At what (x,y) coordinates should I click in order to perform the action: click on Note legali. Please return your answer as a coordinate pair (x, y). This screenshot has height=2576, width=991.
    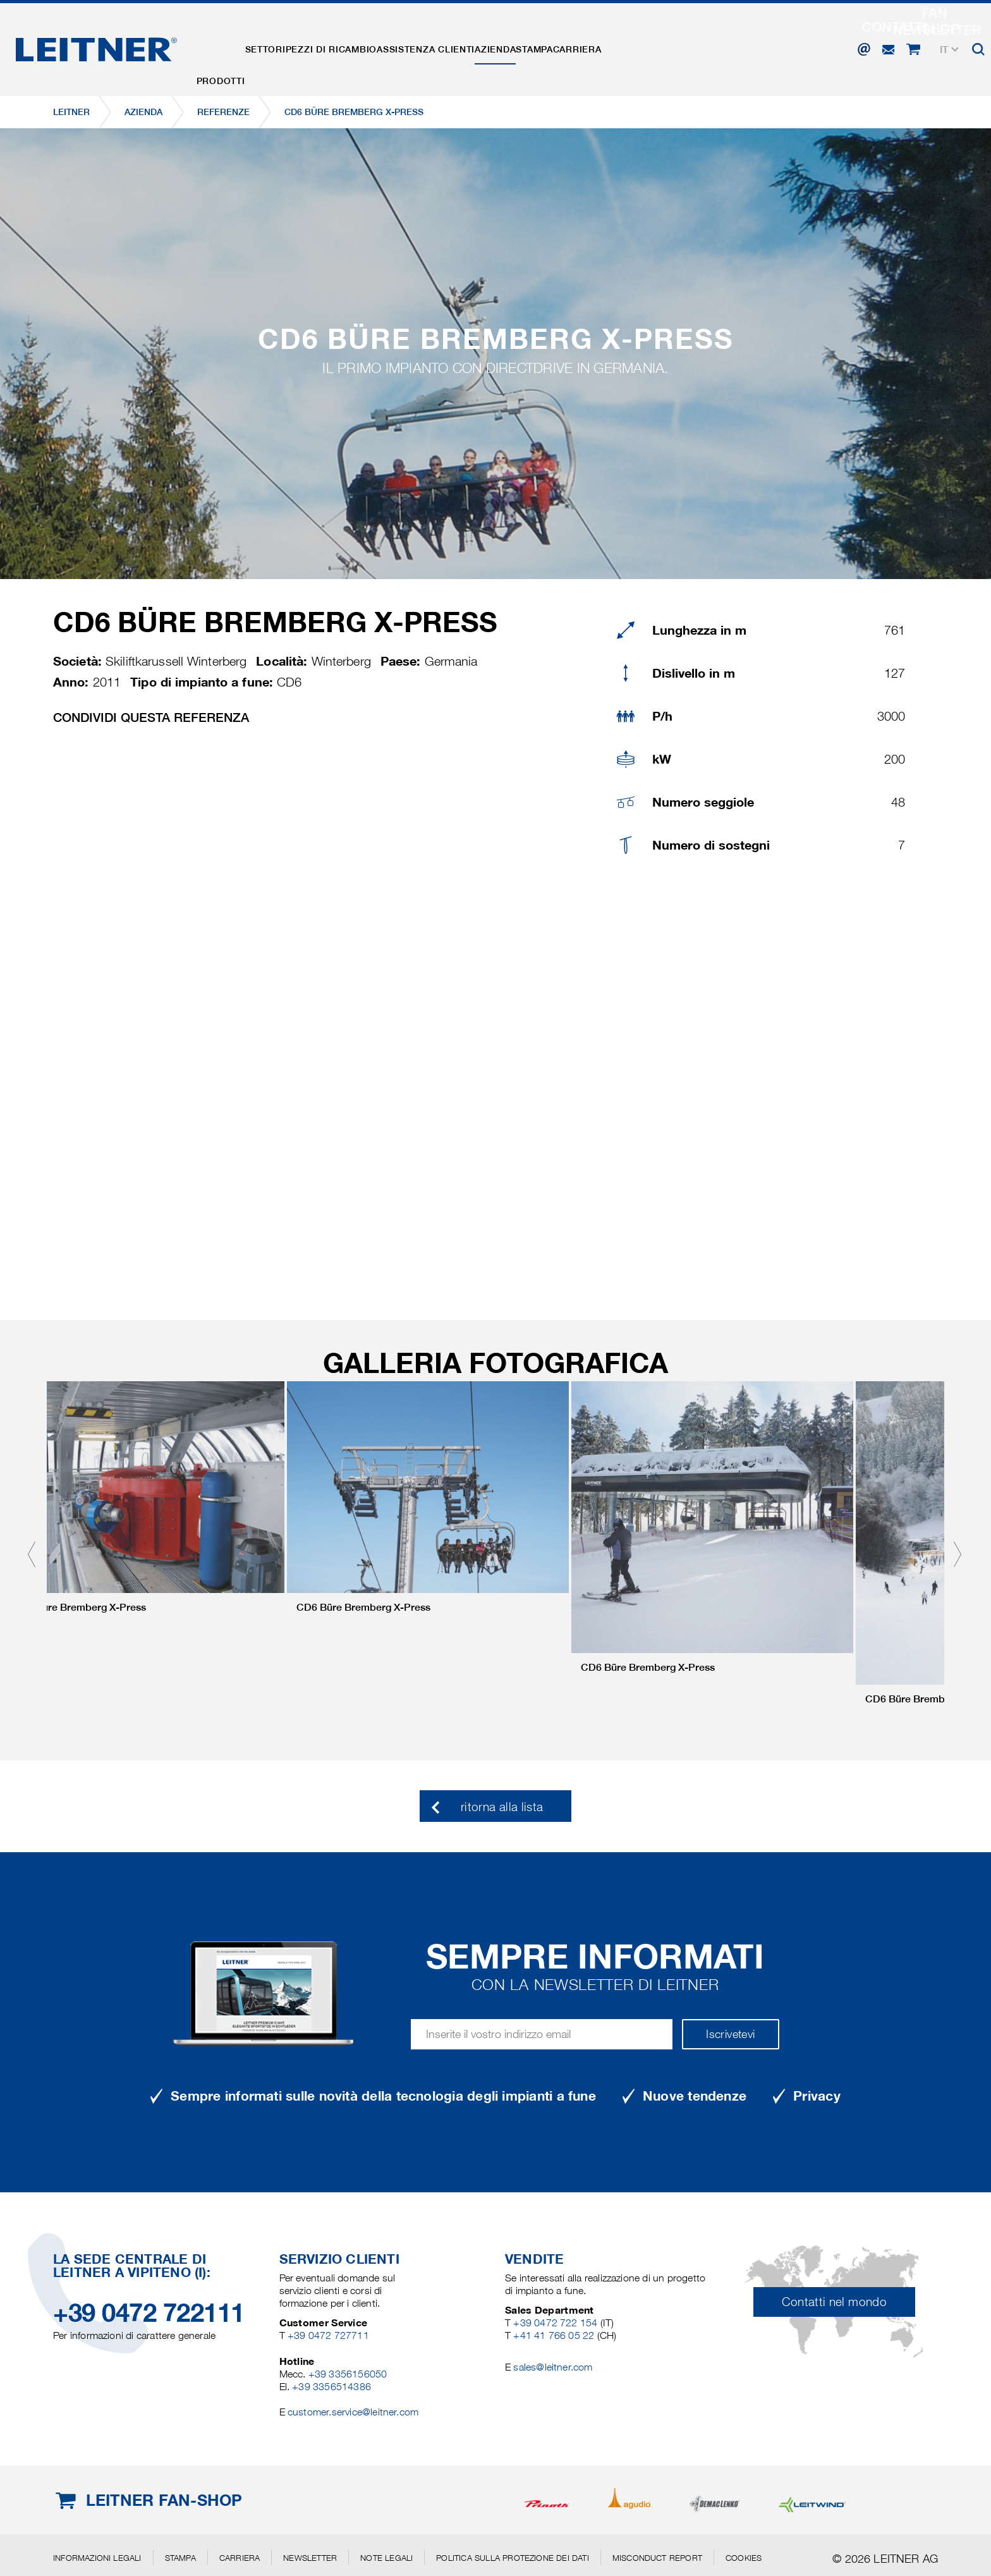
    Looking at the image, I should click on (386, 2558).